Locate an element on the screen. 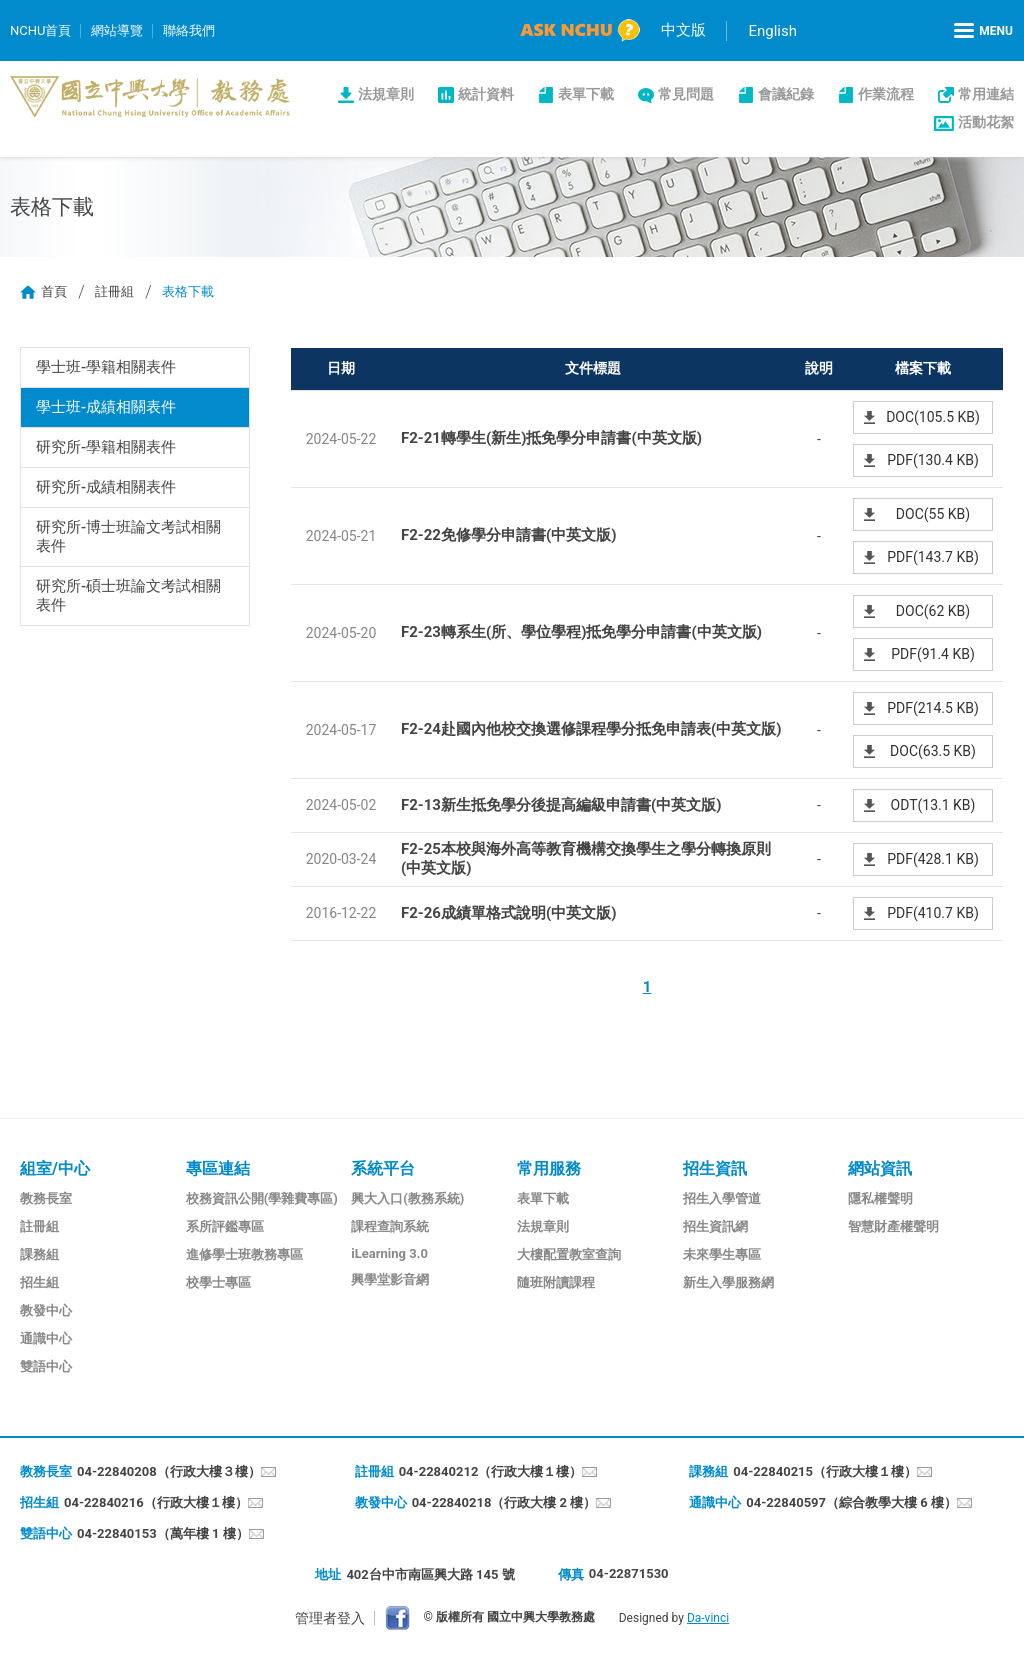 This screenshot has height=1664, width=1024. 研究所-學籍相關表件 is located at coordinates (106, 447).